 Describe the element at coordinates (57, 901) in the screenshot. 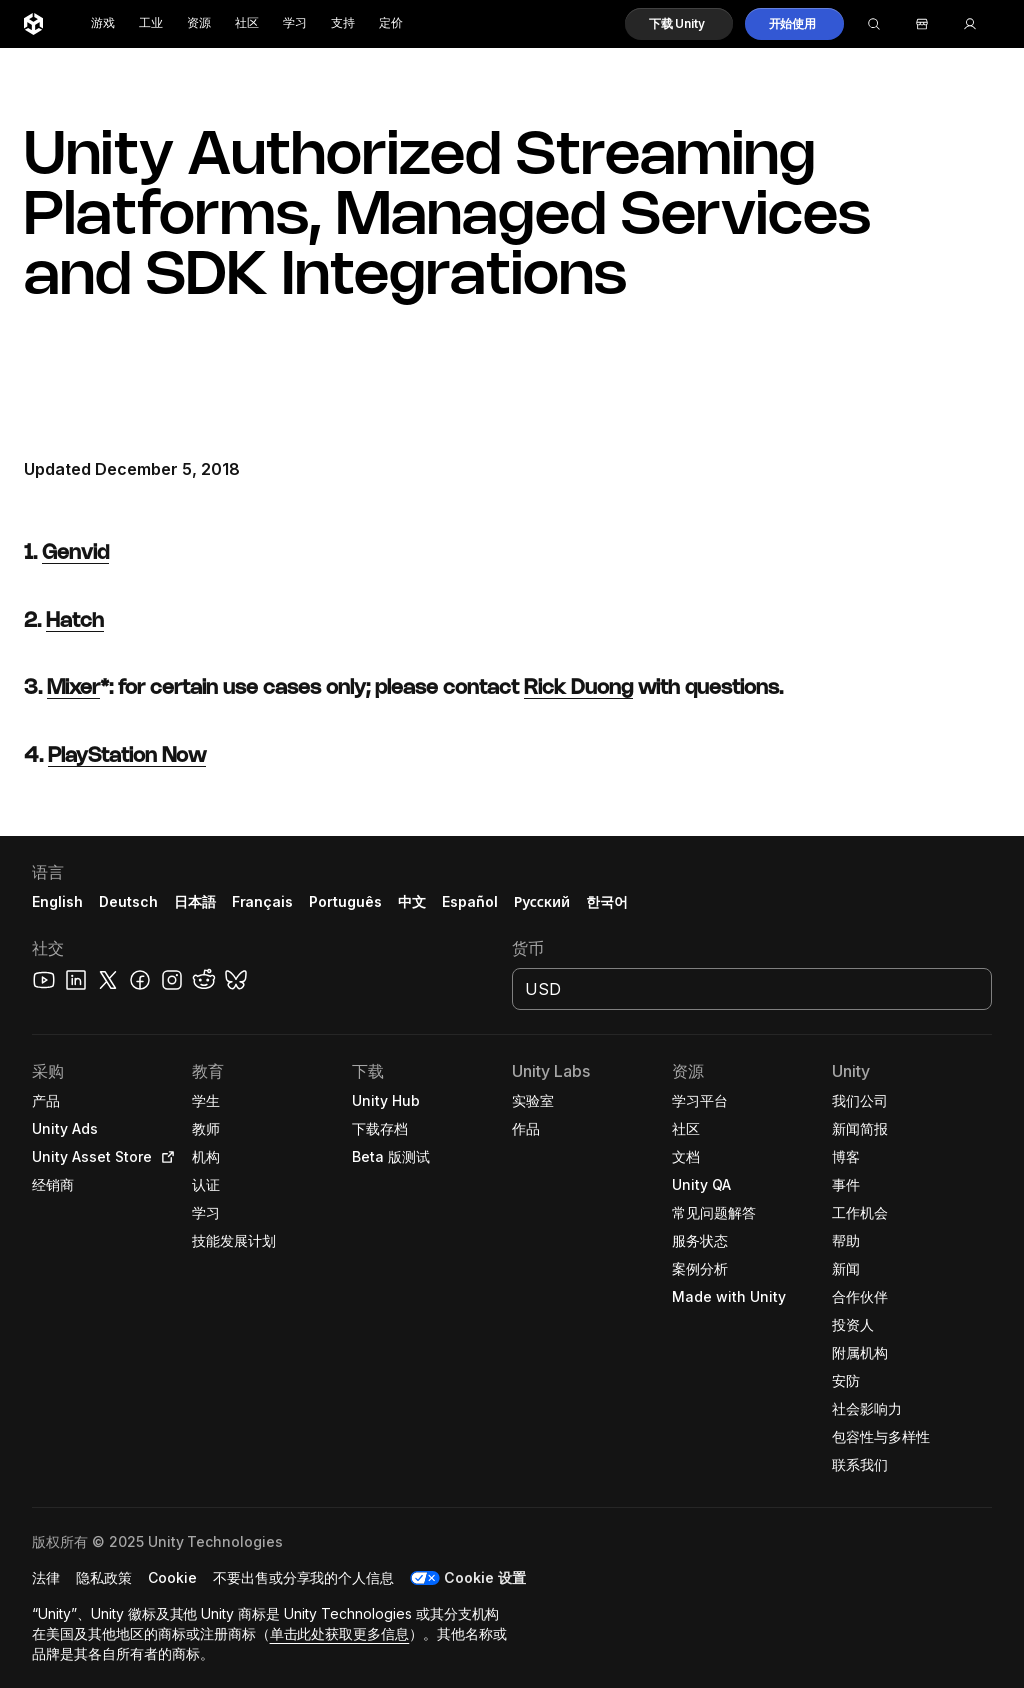

I see `English` at that location.